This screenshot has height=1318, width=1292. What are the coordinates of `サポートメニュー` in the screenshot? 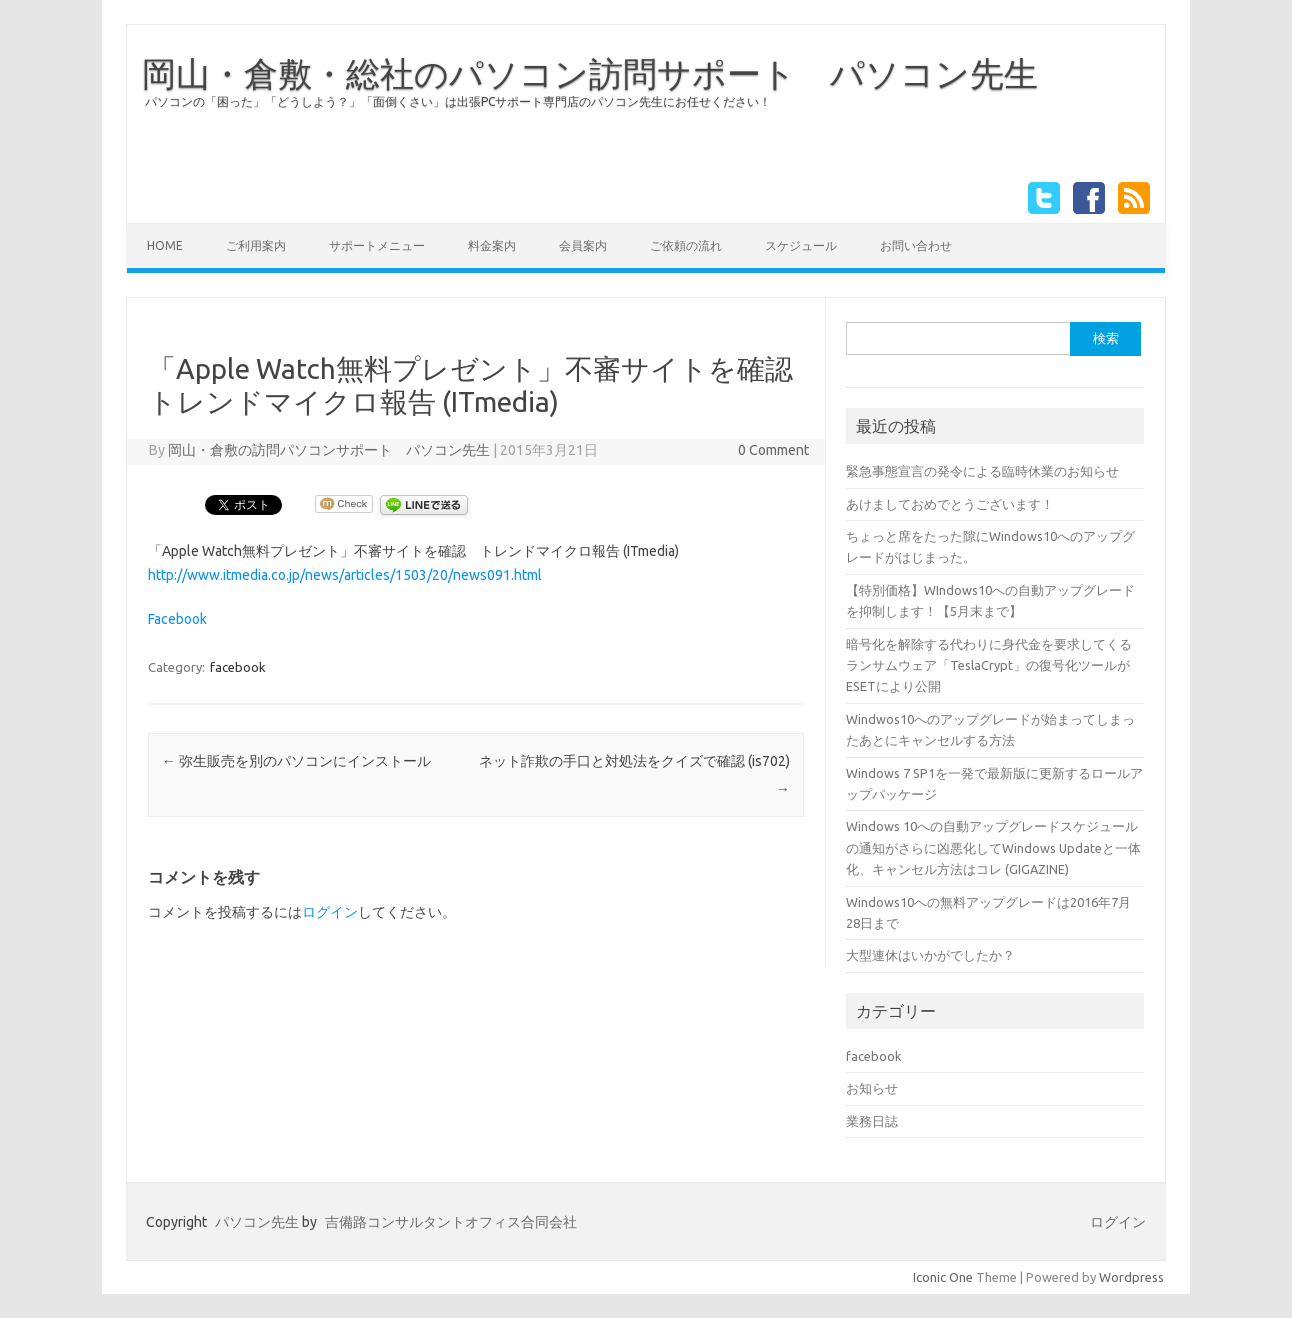 It's located at (377, 245).